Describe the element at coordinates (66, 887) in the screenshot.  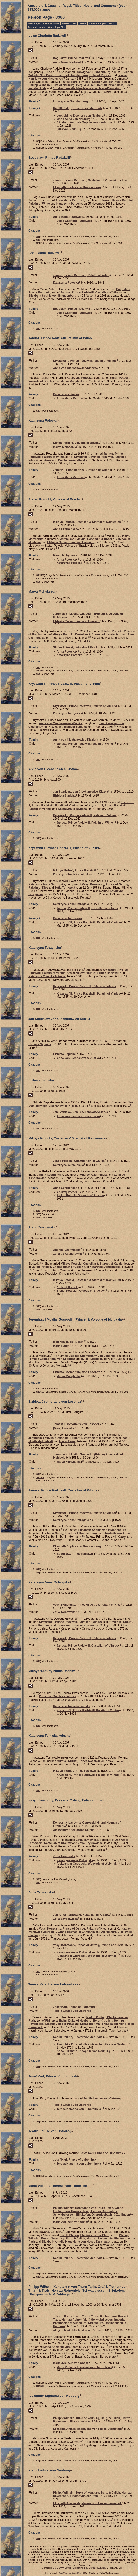
I see `Zofia` at that location.